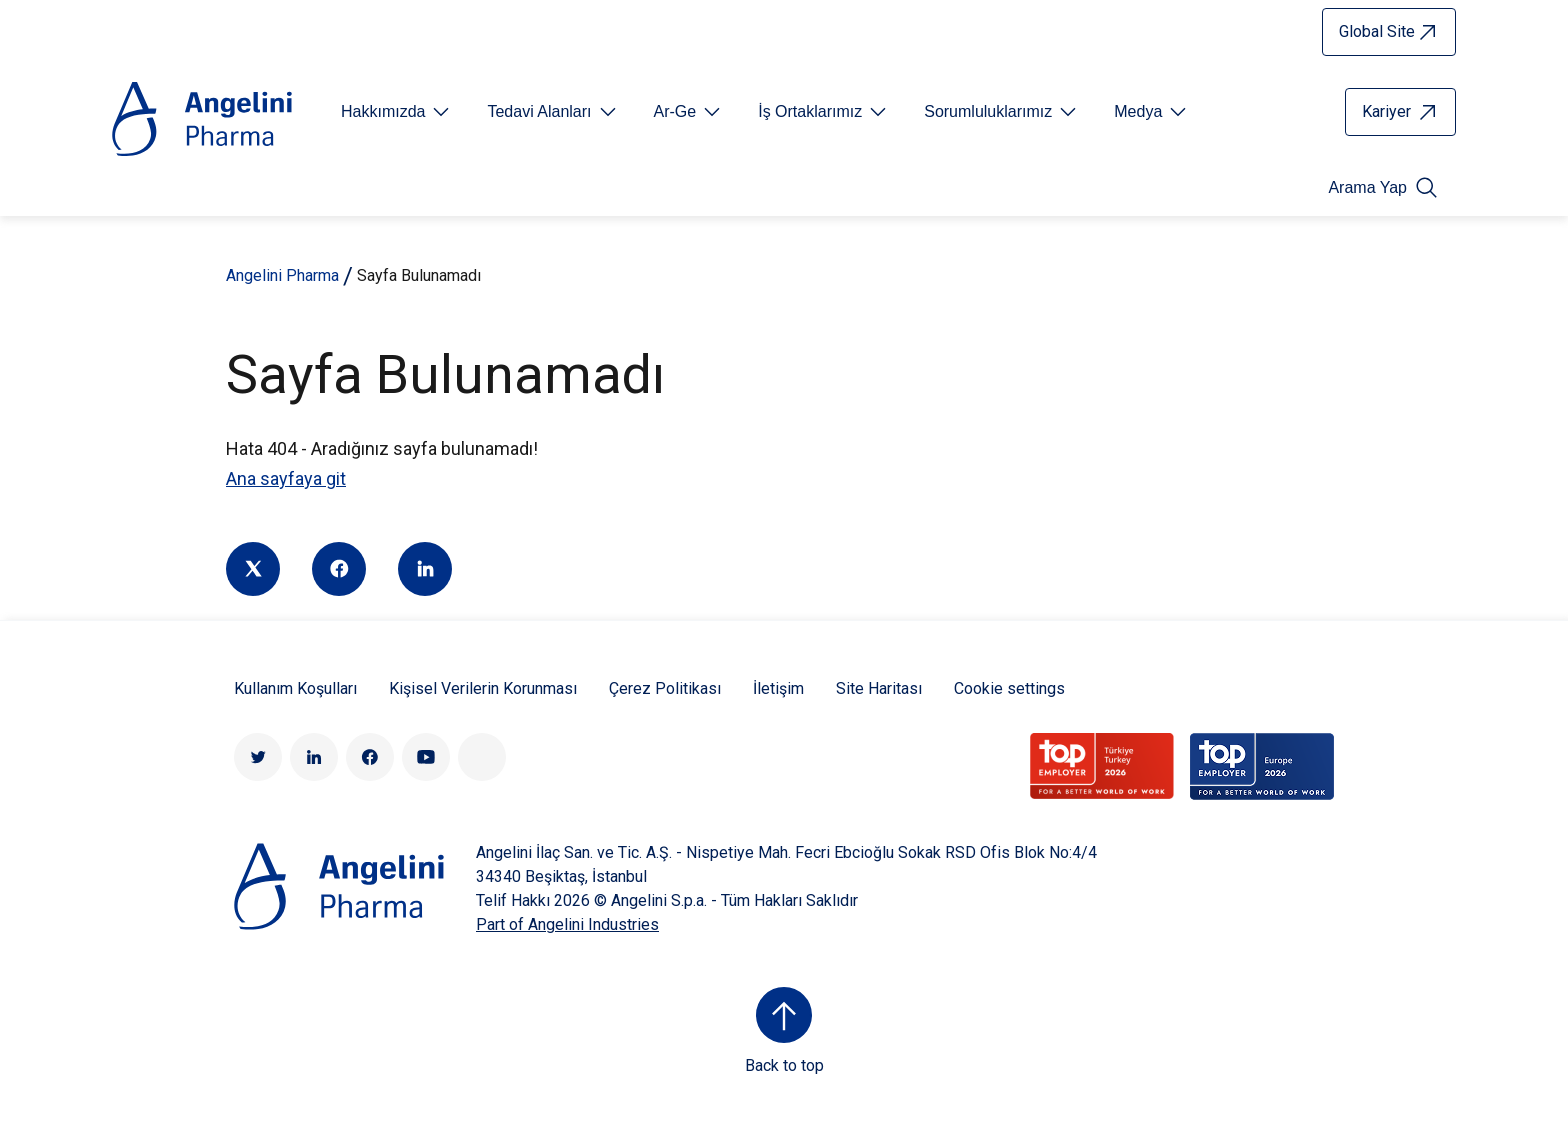  What do you see at coordinates (397, 112) in the screenshot?
I see `[Open submenu For Etichetta link]` at bounding box center [397, 112].